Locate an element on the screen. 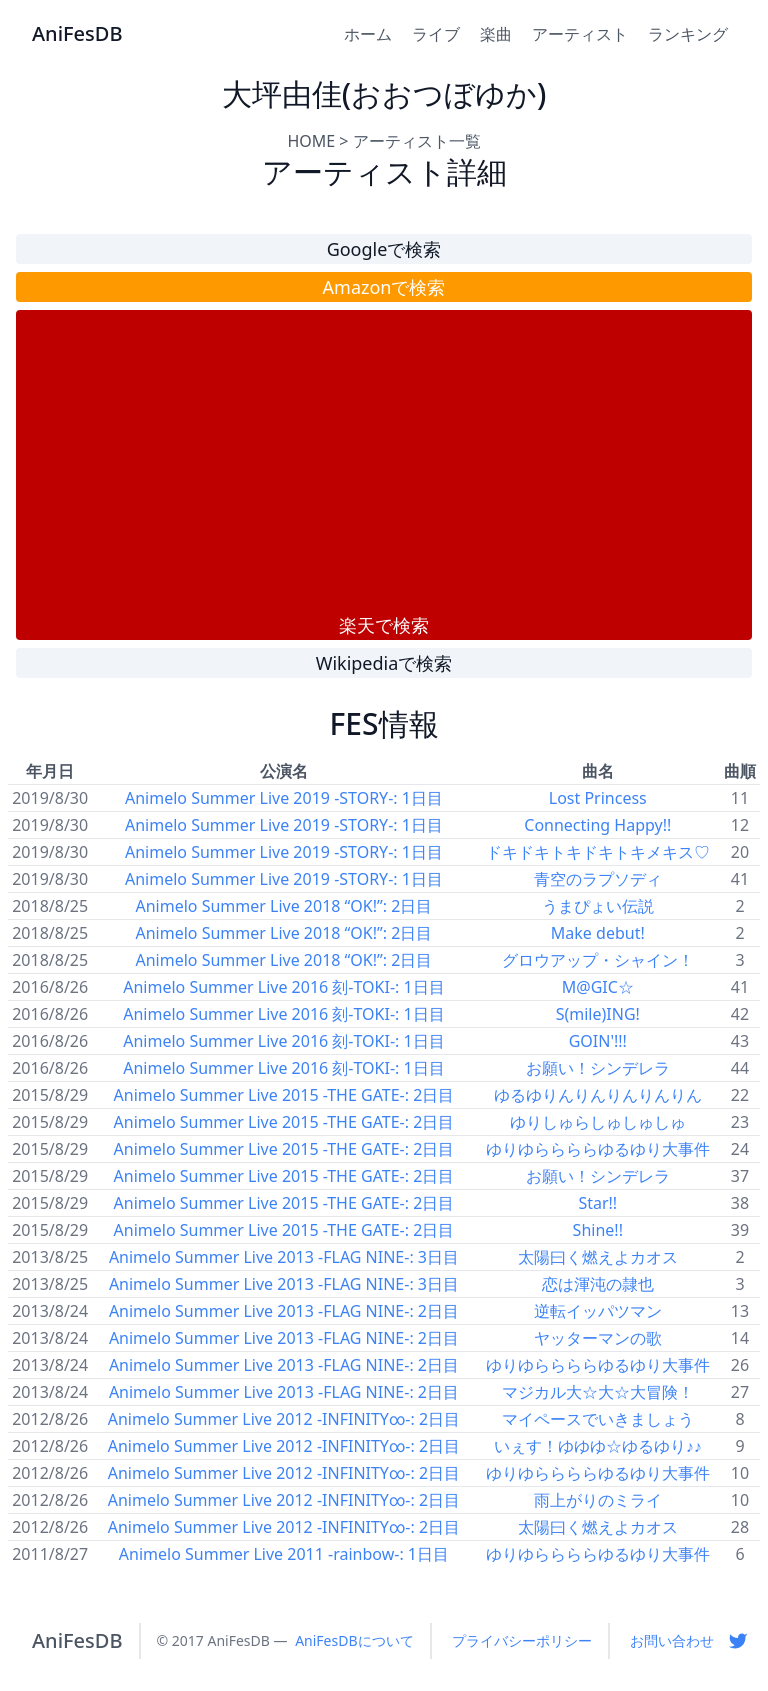 This screenshot has width=768, height=1691. Animelo Summer Live 2016 刻-TOKI-: 1日目 is located at coordinates (283, 987).